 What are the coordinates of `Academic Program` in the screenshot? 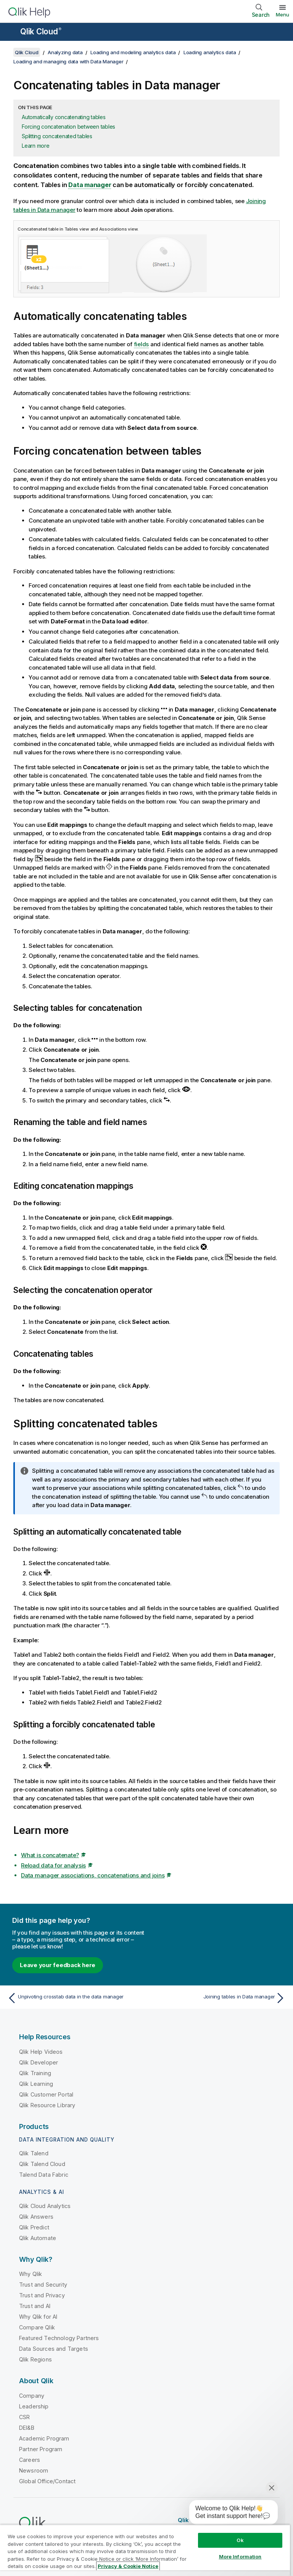 It's located at (44, 2438).